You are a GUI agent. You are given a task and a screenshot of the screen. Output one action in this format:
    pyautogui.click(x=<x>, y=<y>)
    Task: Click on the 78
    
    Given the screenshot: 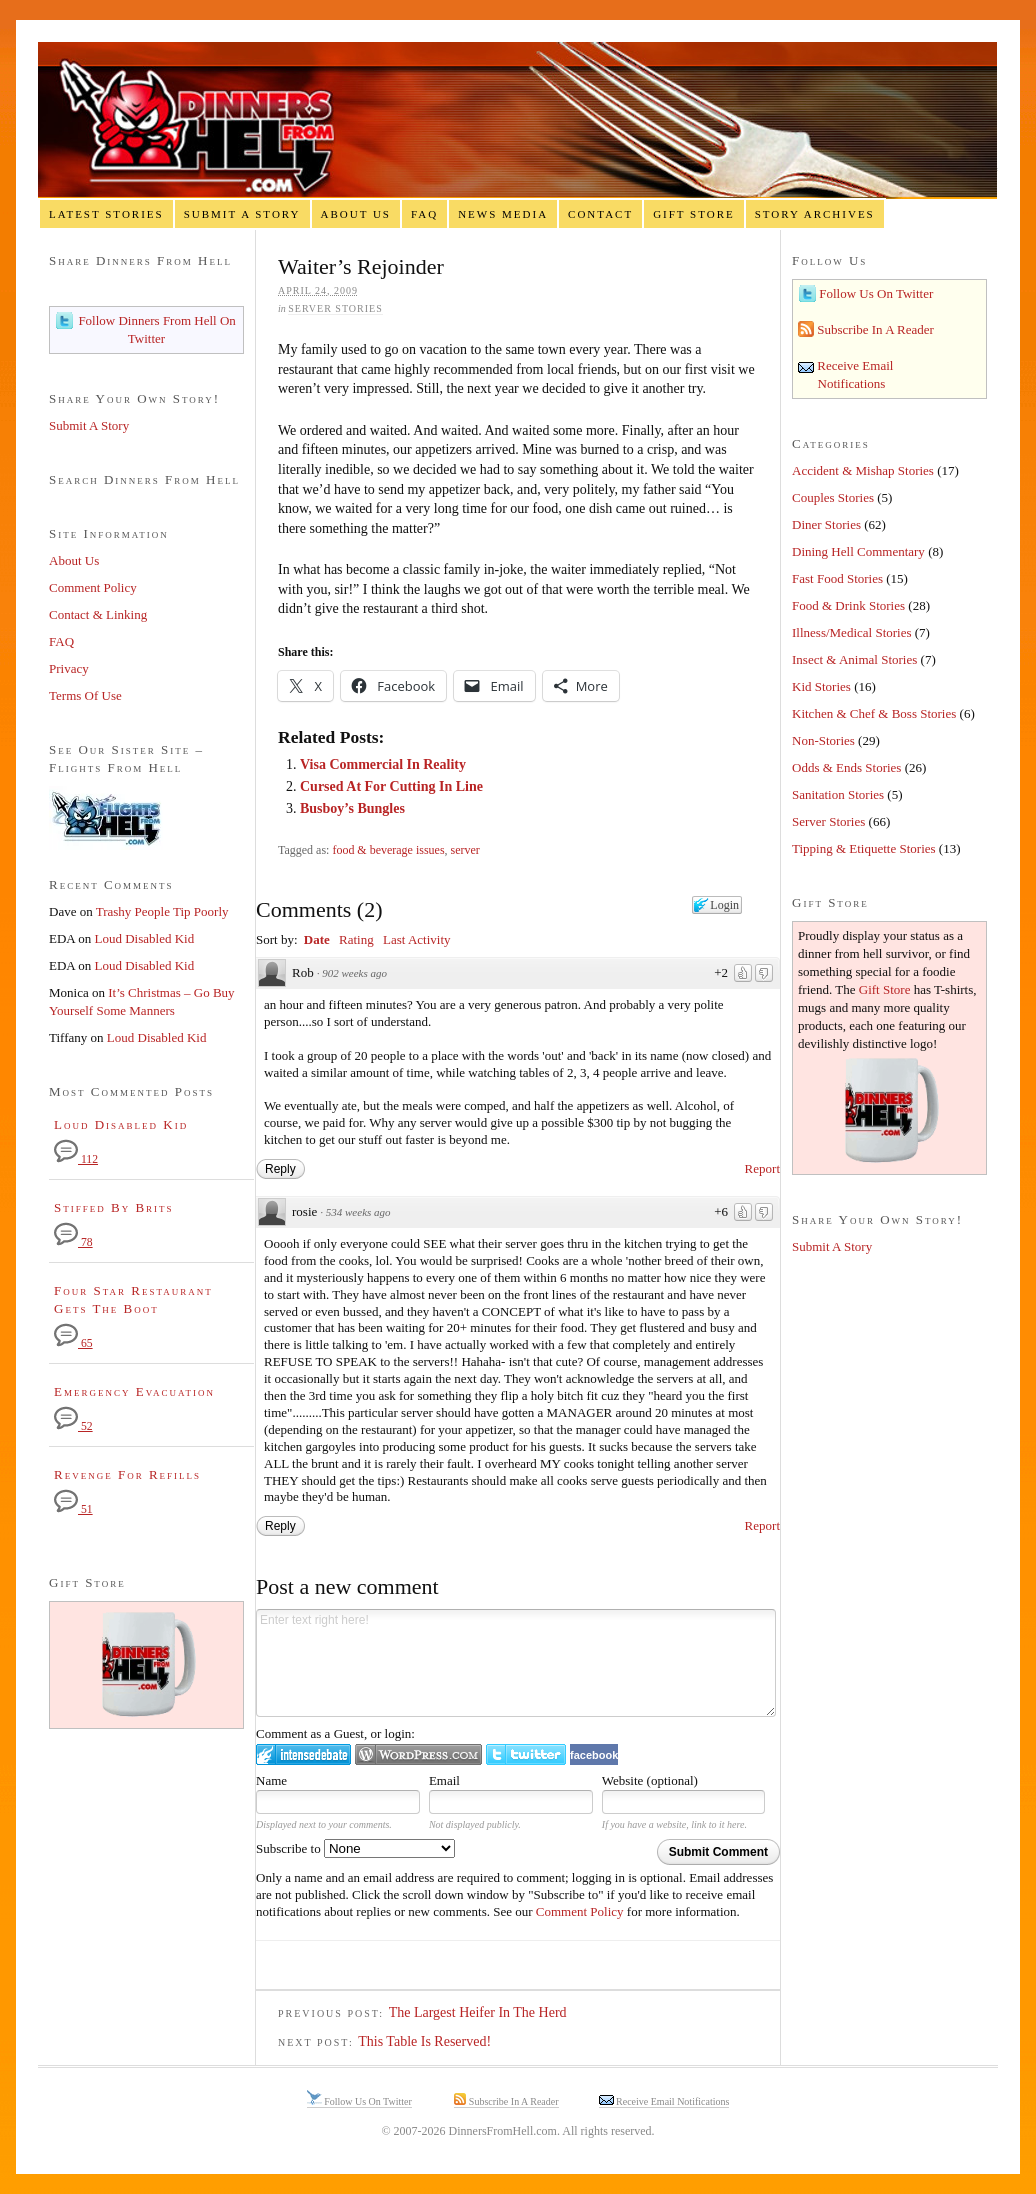 What is the action you would take?
    pyautogui.click(x=73, y=1242)
    